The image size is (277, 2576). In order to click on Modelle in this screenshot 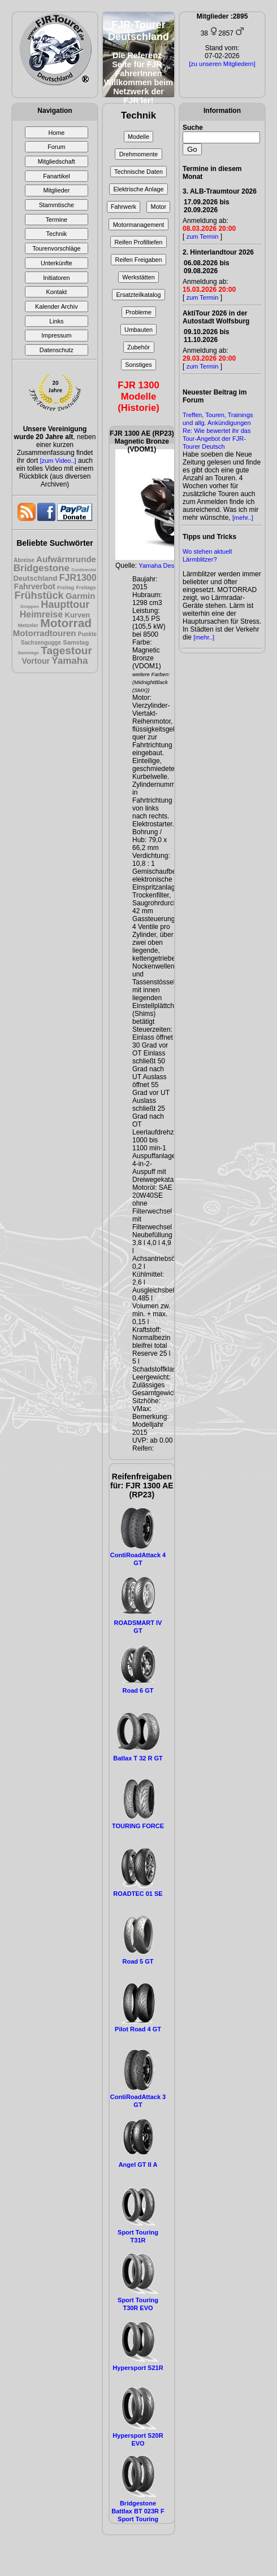, I will do `click(138, 136)`.